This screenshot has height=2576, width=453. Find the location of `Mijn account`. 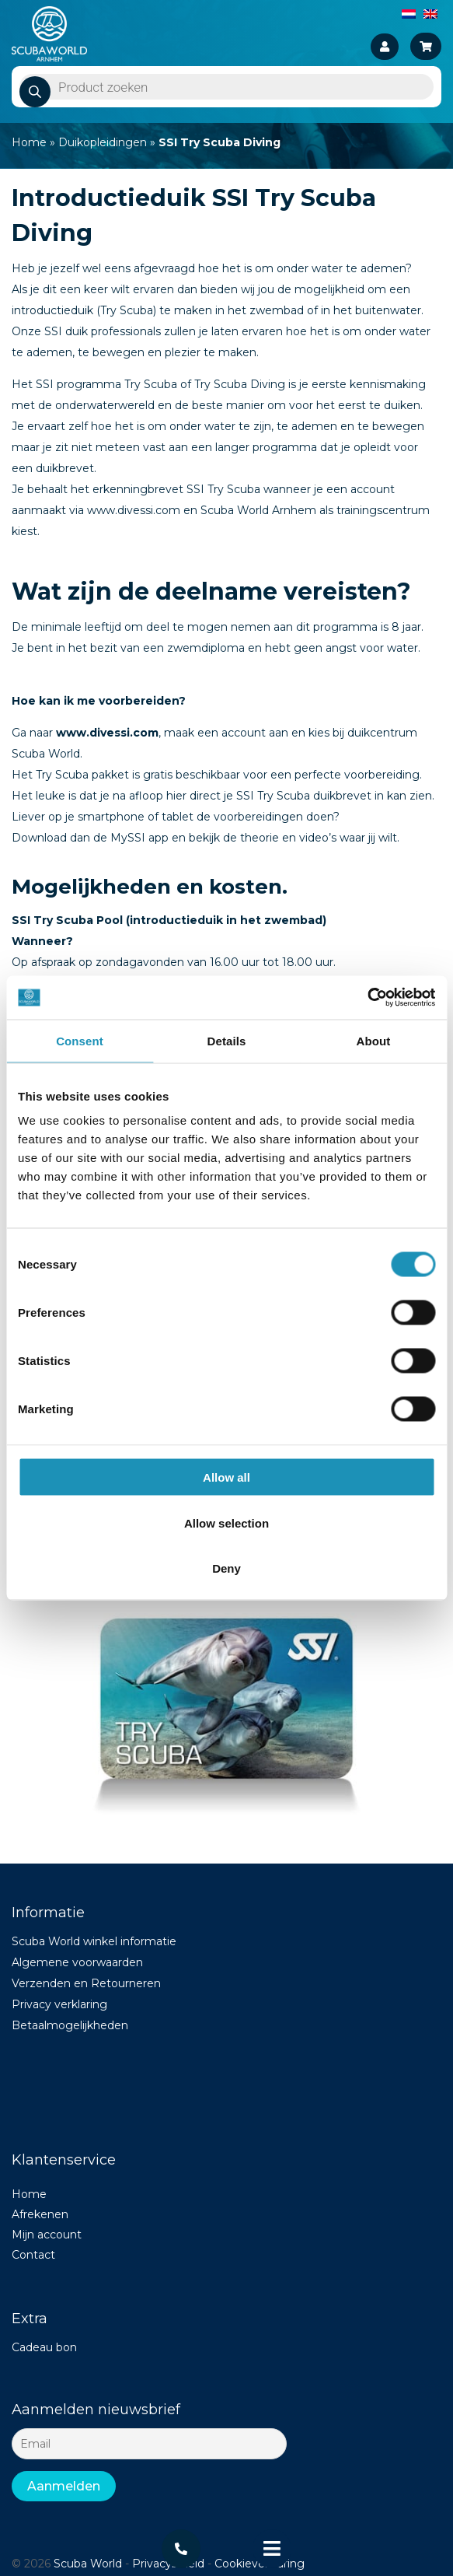

Mijn account is located at coordinates (47, 2235).